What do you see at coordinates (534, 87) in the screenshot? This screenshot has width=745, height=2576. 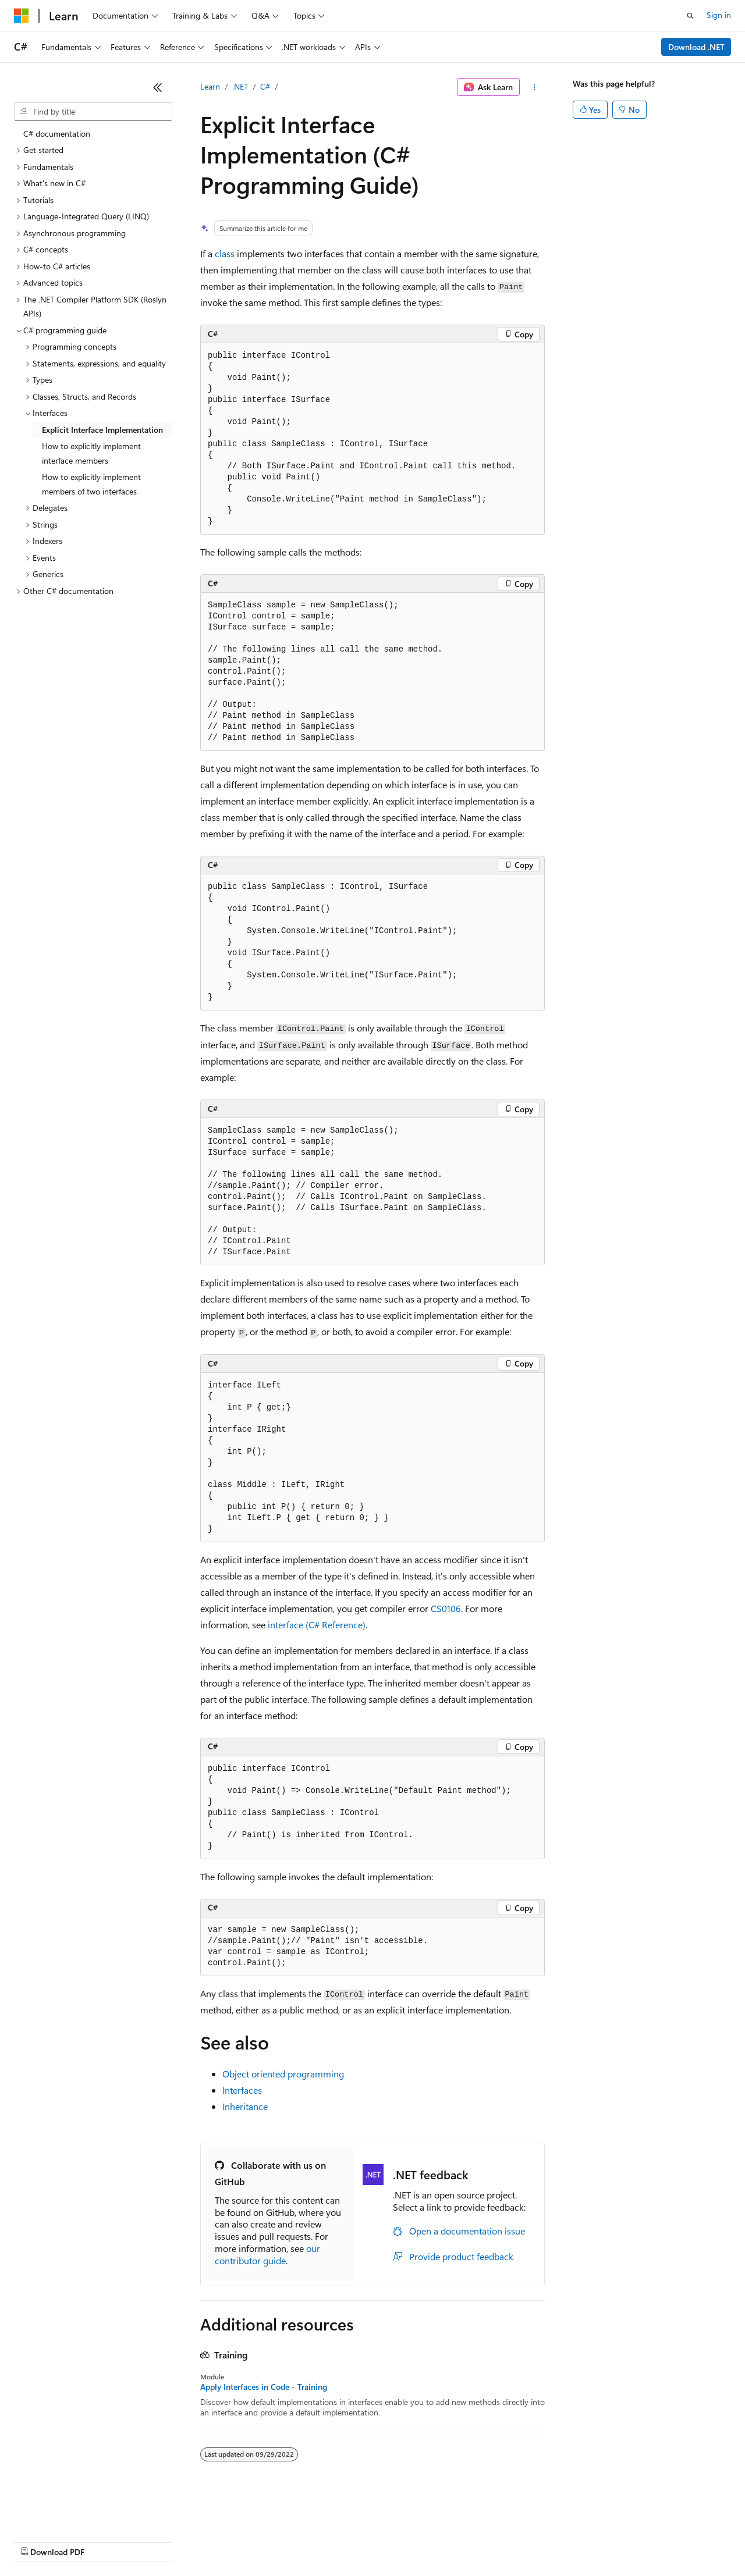 I see `[More actions]` at bounding box center [534, 87].